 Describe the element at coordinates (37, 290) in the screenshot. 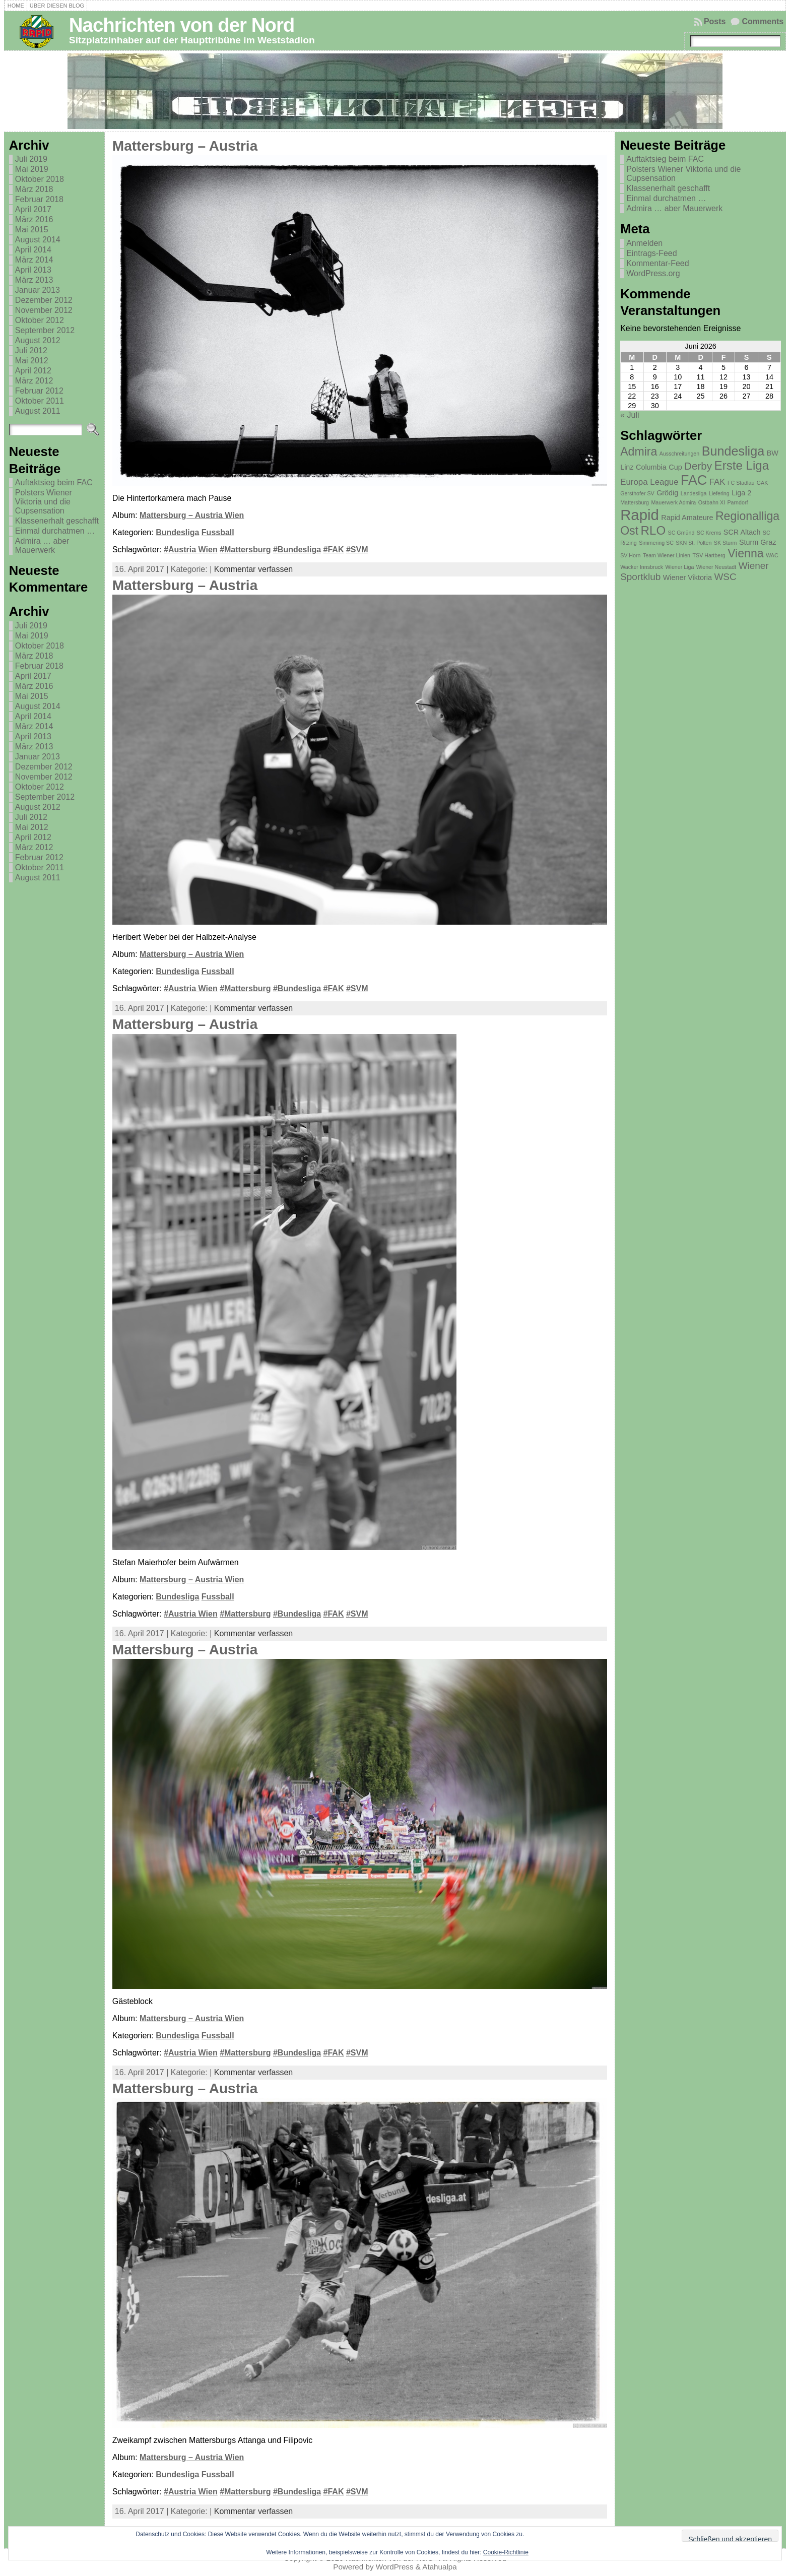

I see `Januar 2013` at that location.